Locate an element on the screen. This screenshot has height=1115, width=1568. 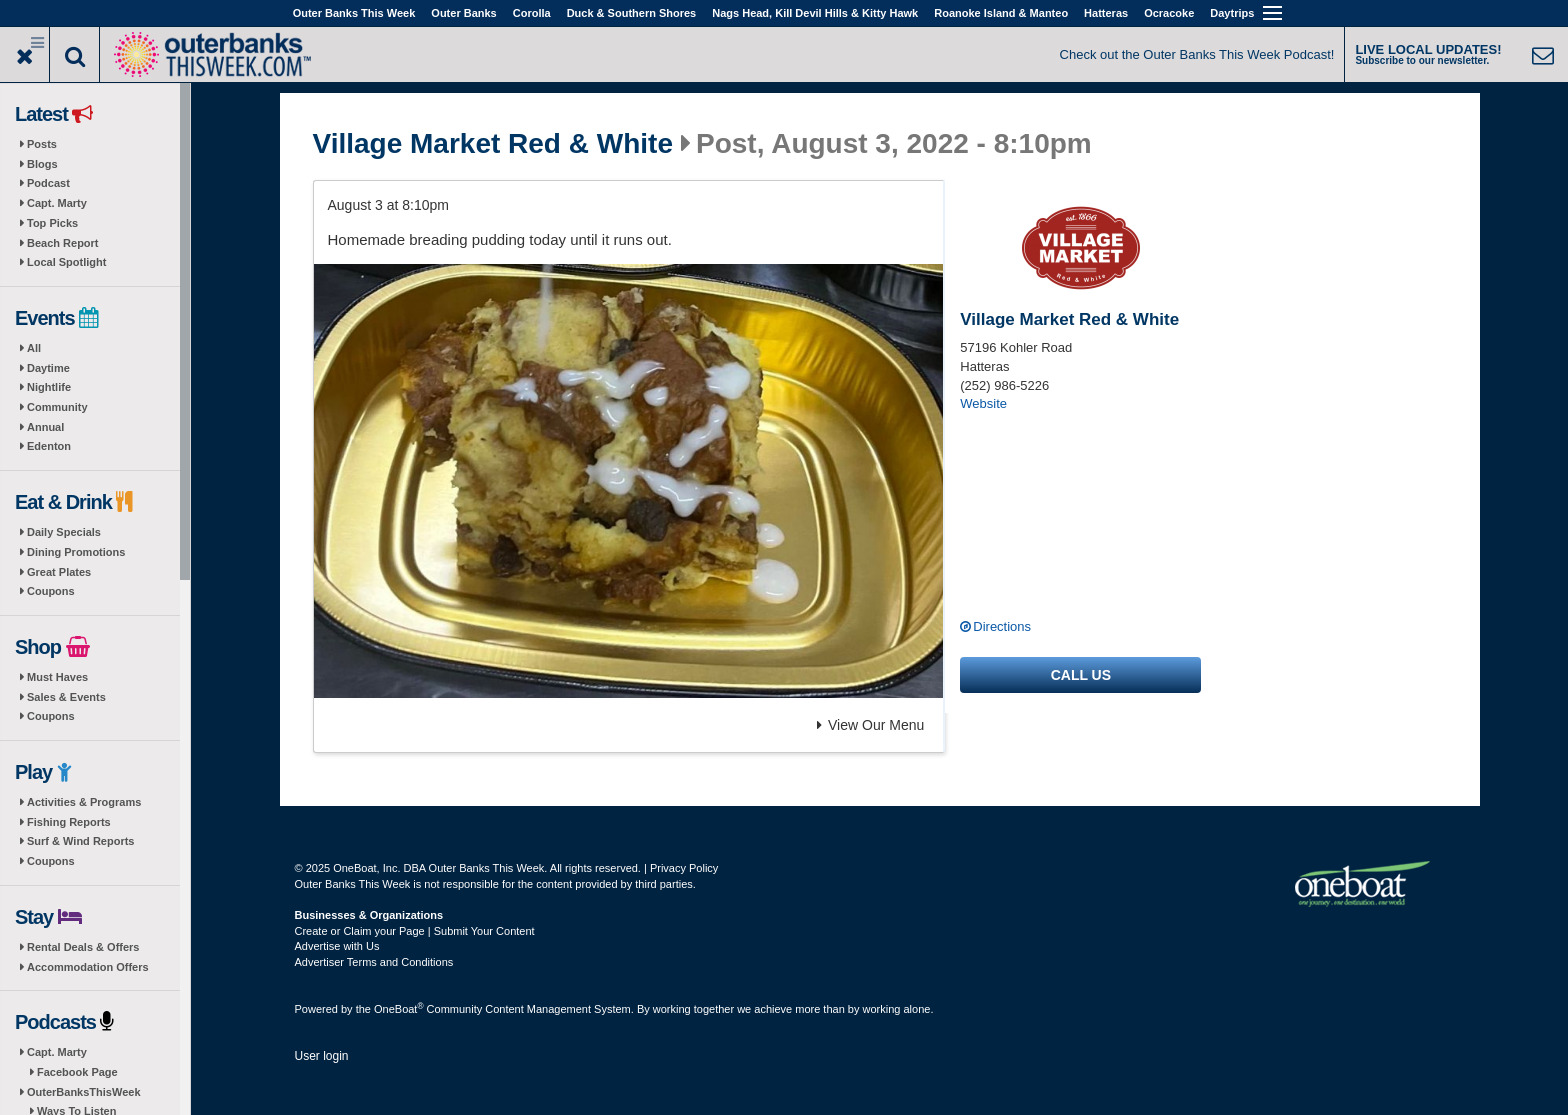
Check out the Outer Banks This Week Podcast! is located at coordinates (1197, 54).